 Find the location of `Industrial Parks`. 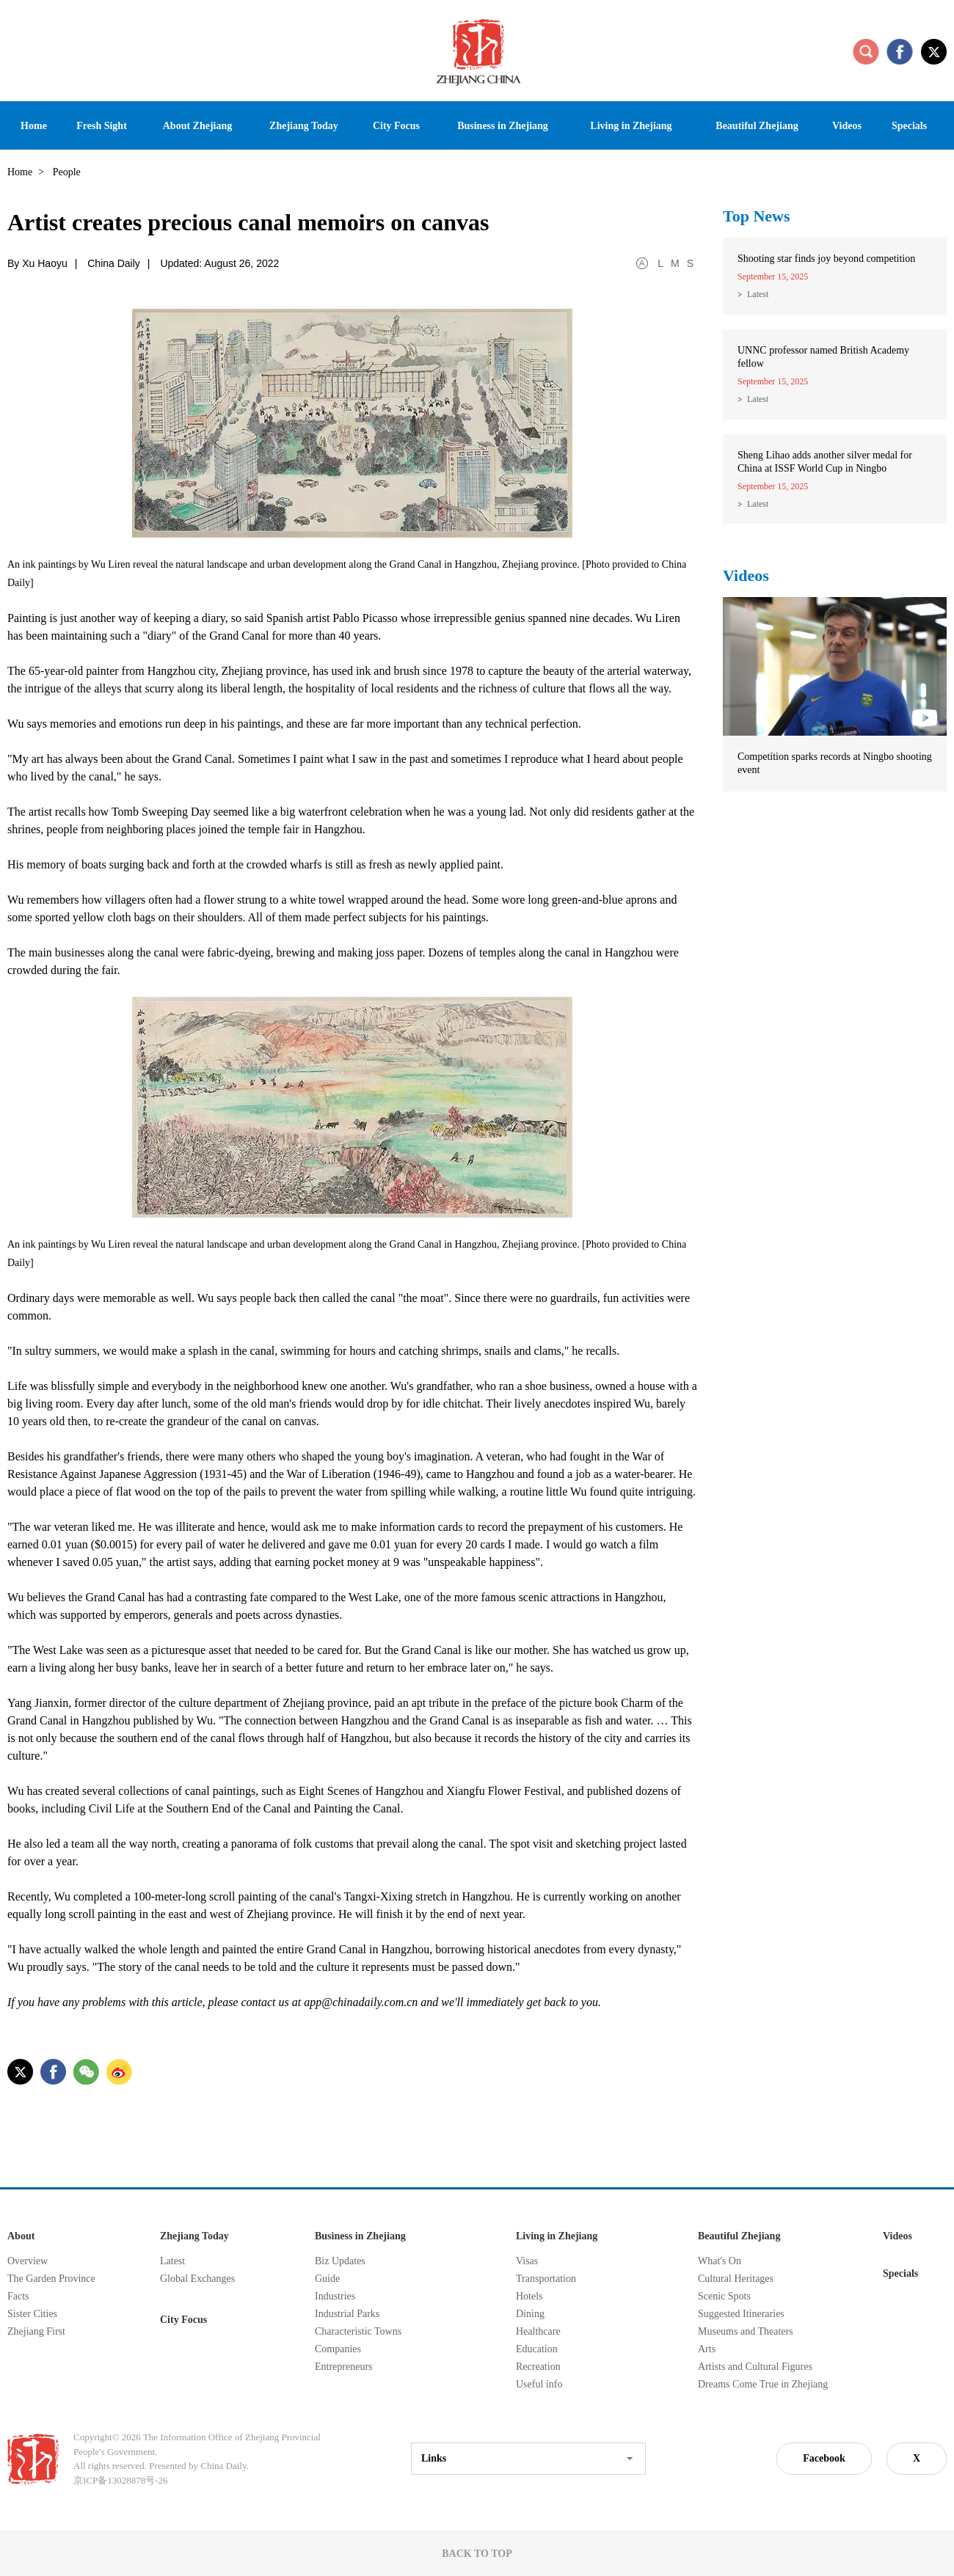

Industrial Parks is located at coordinates (347, 2313).